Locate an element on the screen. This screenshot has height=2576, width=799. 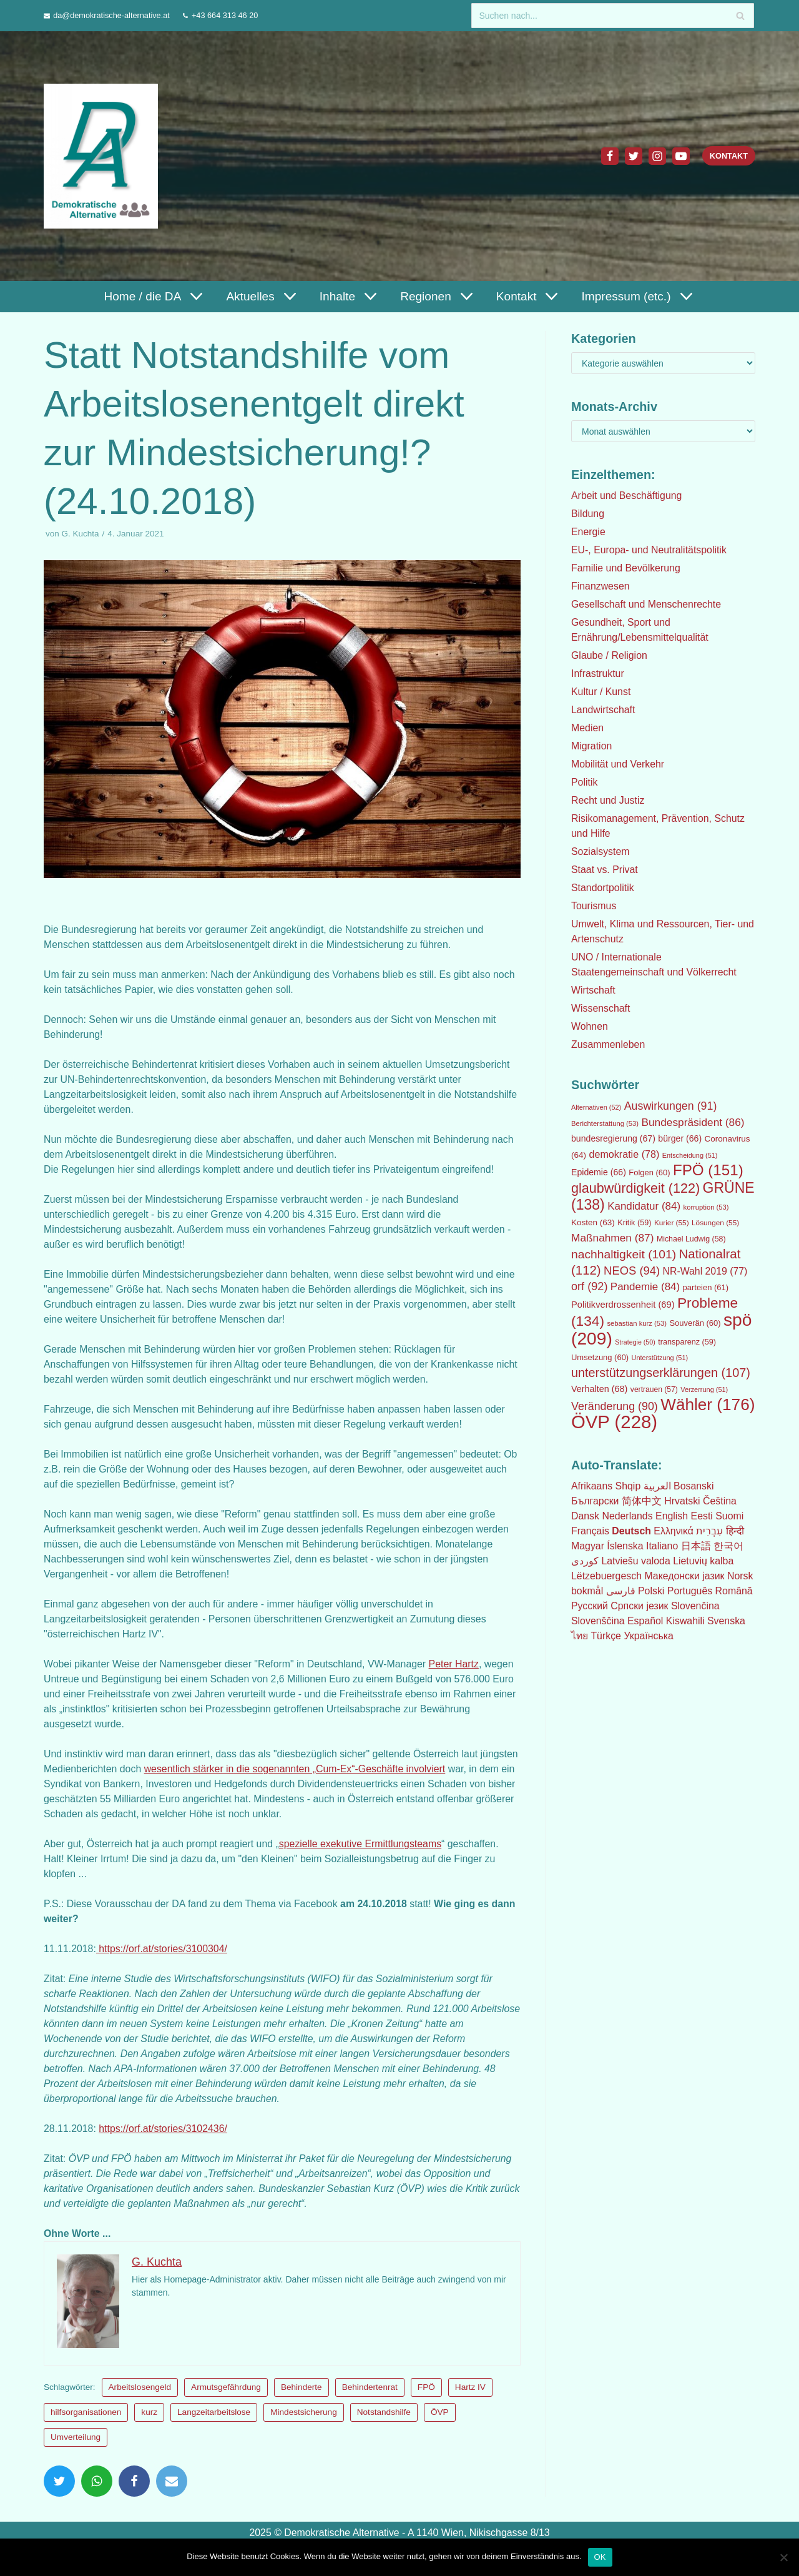
transparenz [transparenz (59 Einträge)] is located at coordinates (687, 1342).